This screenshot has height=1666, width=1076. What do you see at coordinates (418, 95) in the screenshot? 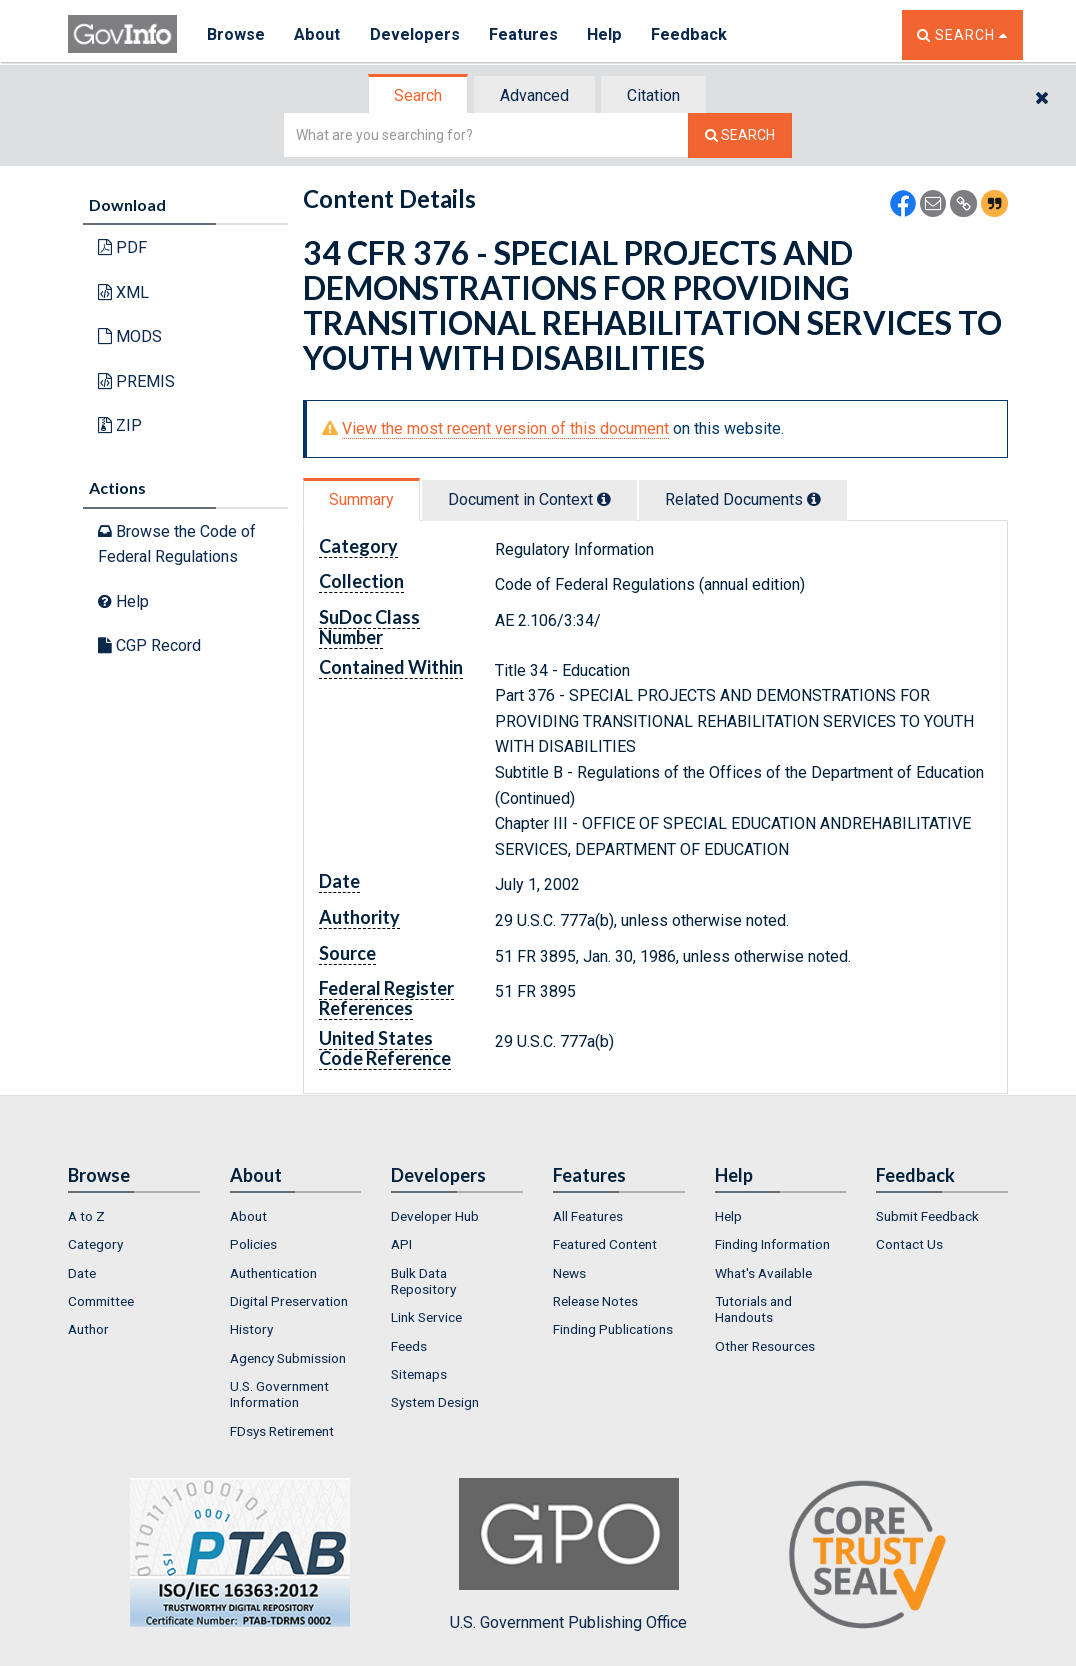
I see `Search` at bounding box center [418, 95].